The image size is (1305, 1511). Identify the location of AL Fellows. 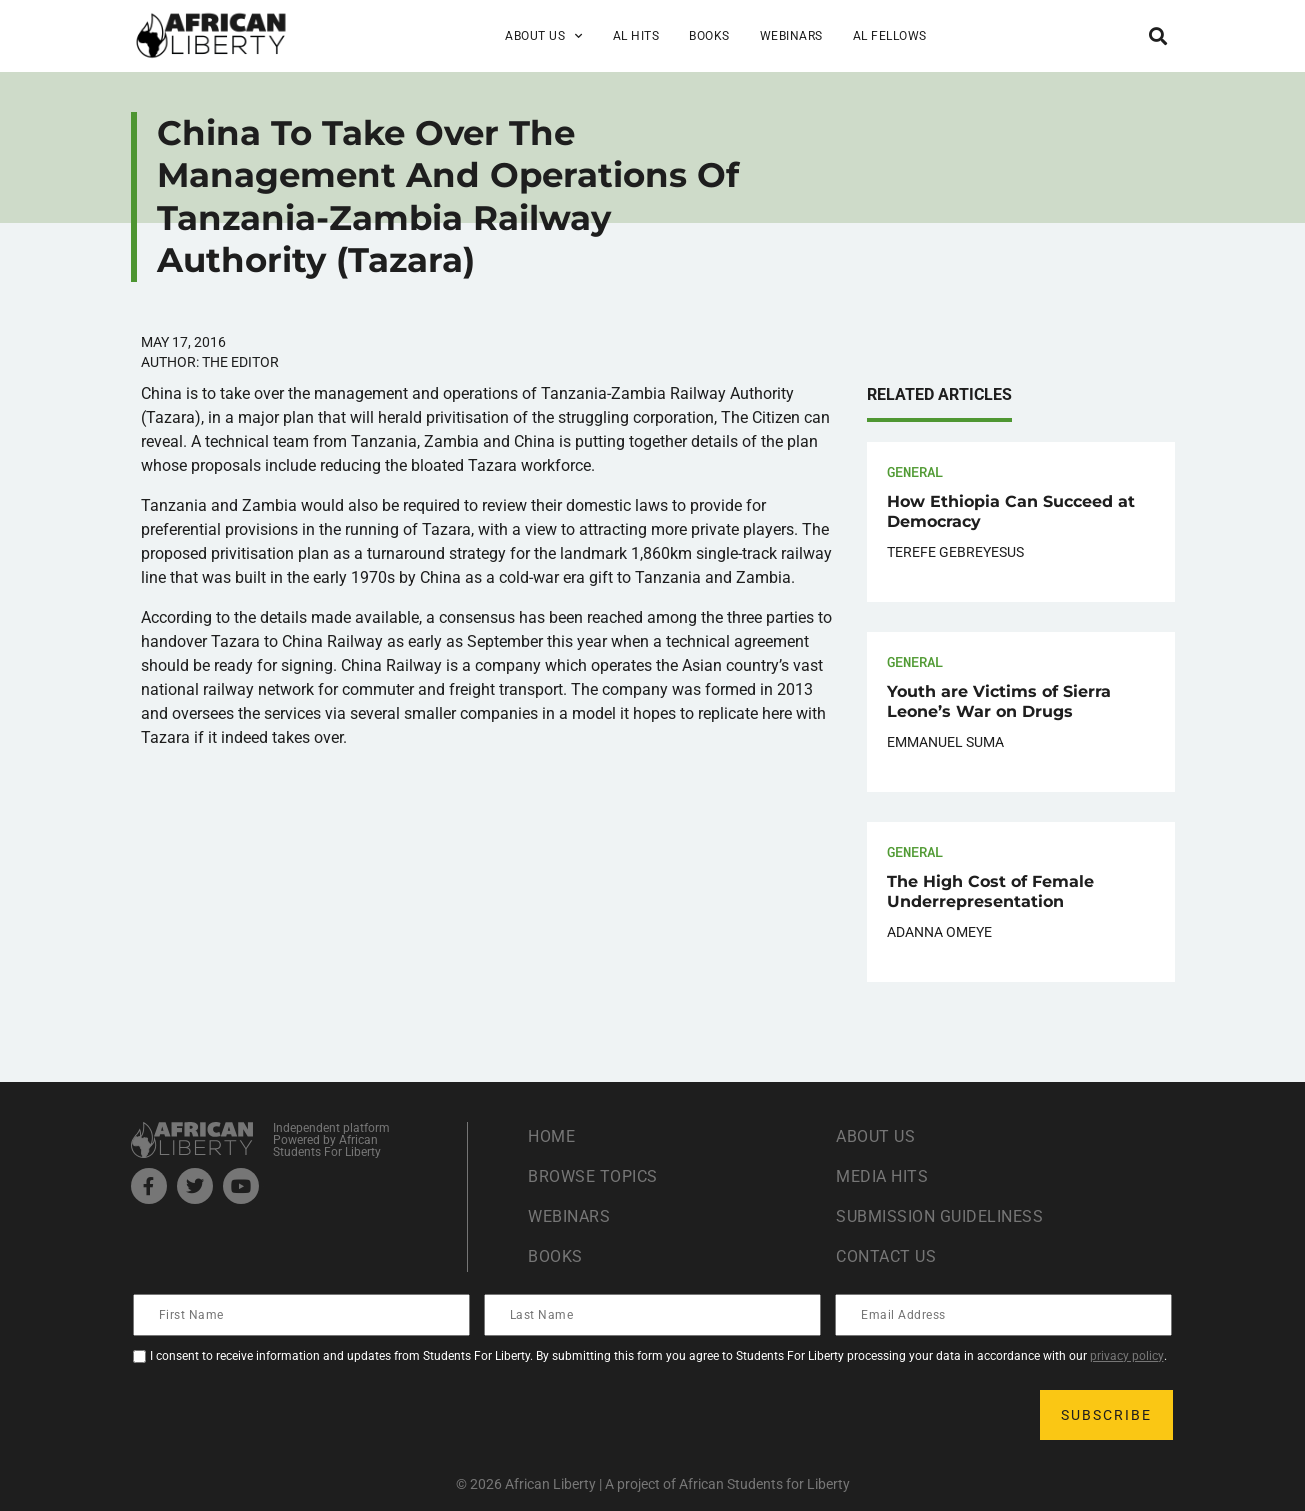
(890, 36).